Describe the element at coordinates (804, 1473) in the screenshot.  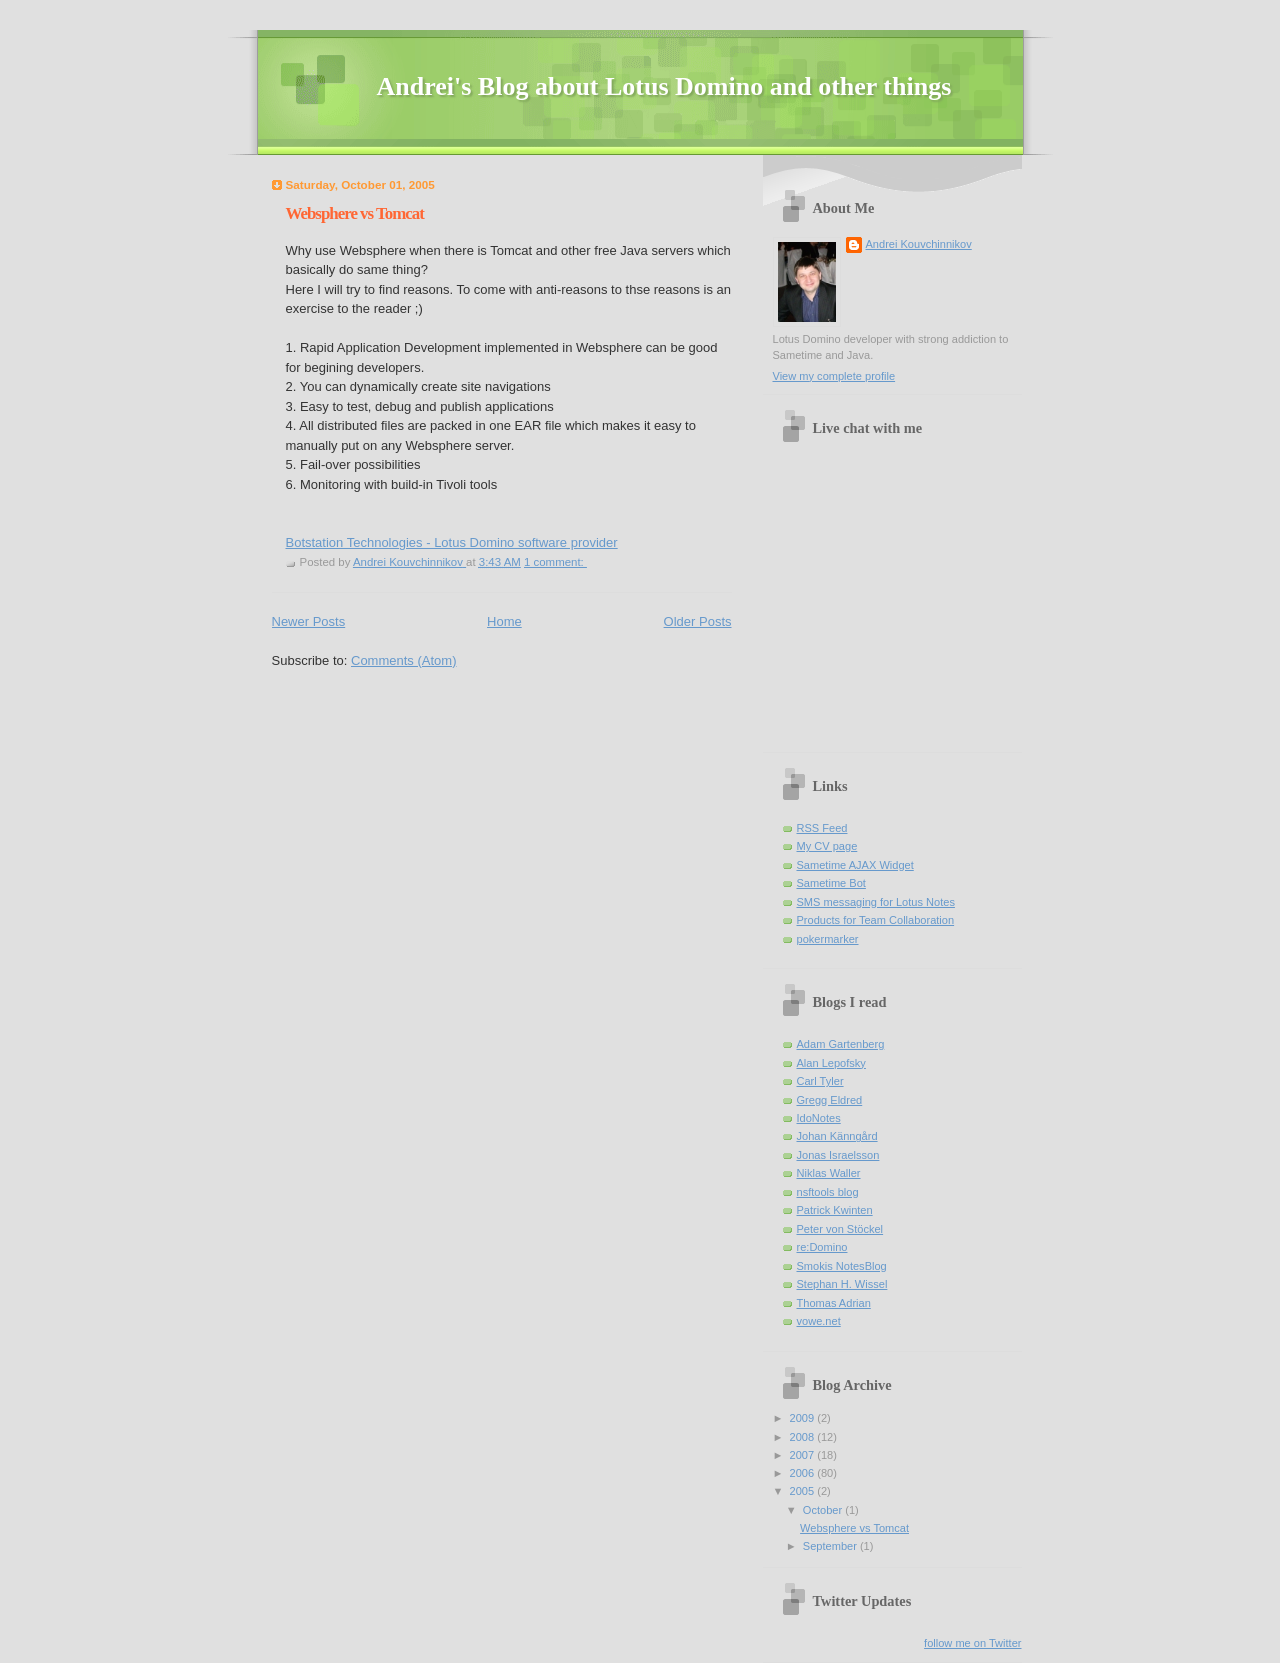
I see `2006` at that location.